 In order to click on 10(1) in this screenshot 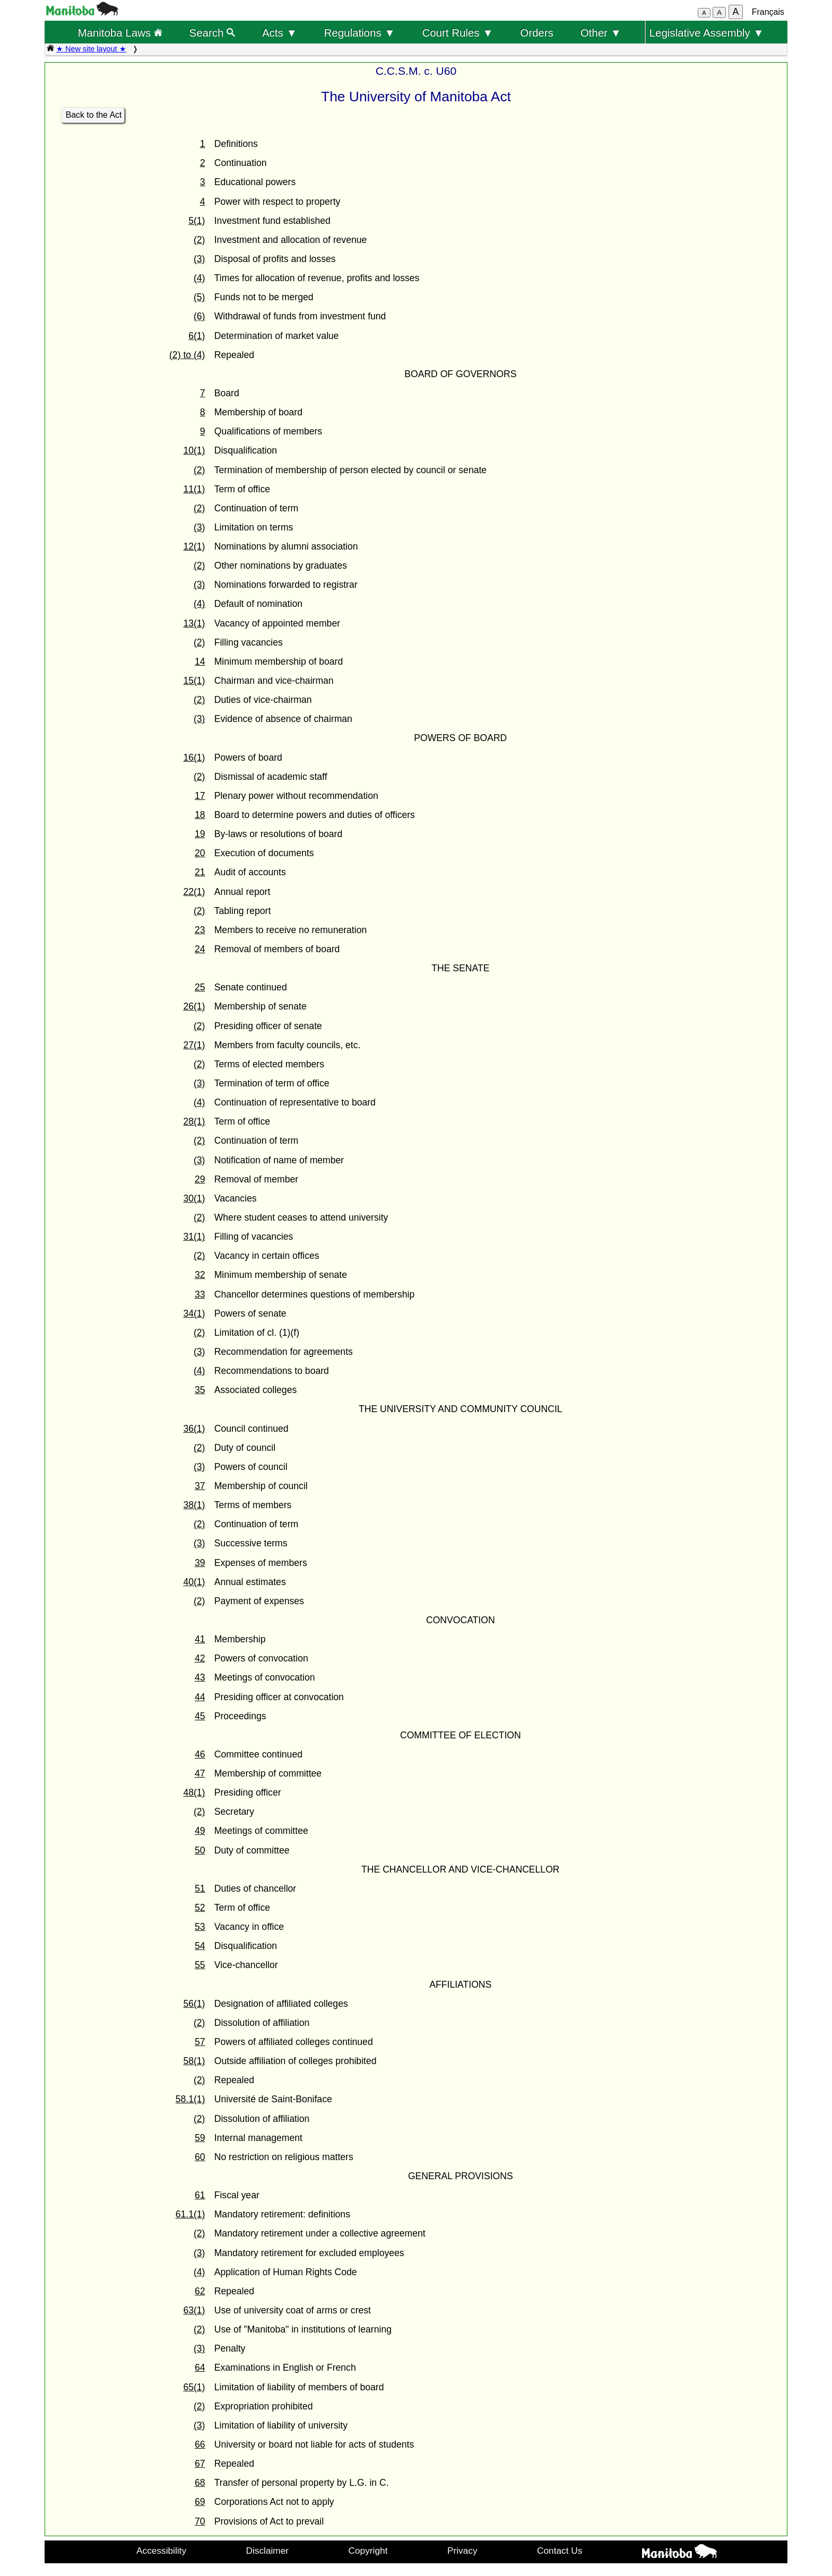, I will do `click(194, 450)`.